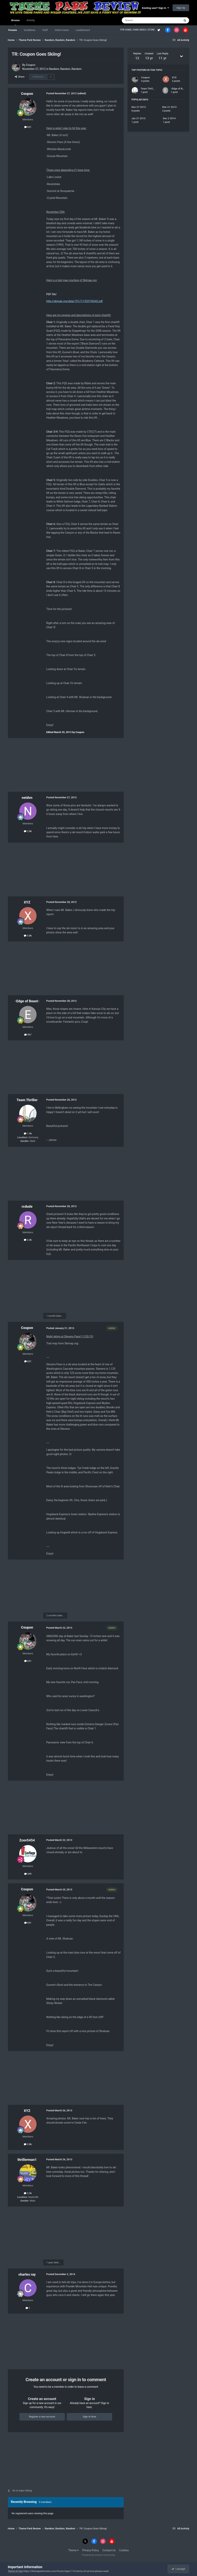 The width and height of the screenshot is (197, 2576). I want to click on Theme, so click(73, 2550).